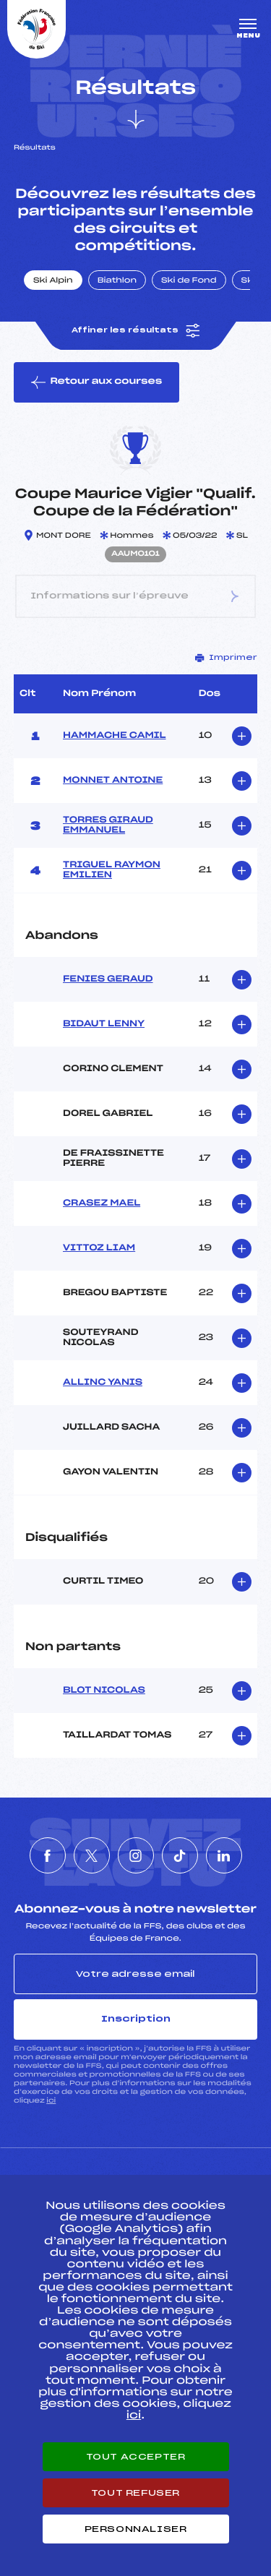  I want to click on HAMMACHE CAMIL, so click(114, 735).